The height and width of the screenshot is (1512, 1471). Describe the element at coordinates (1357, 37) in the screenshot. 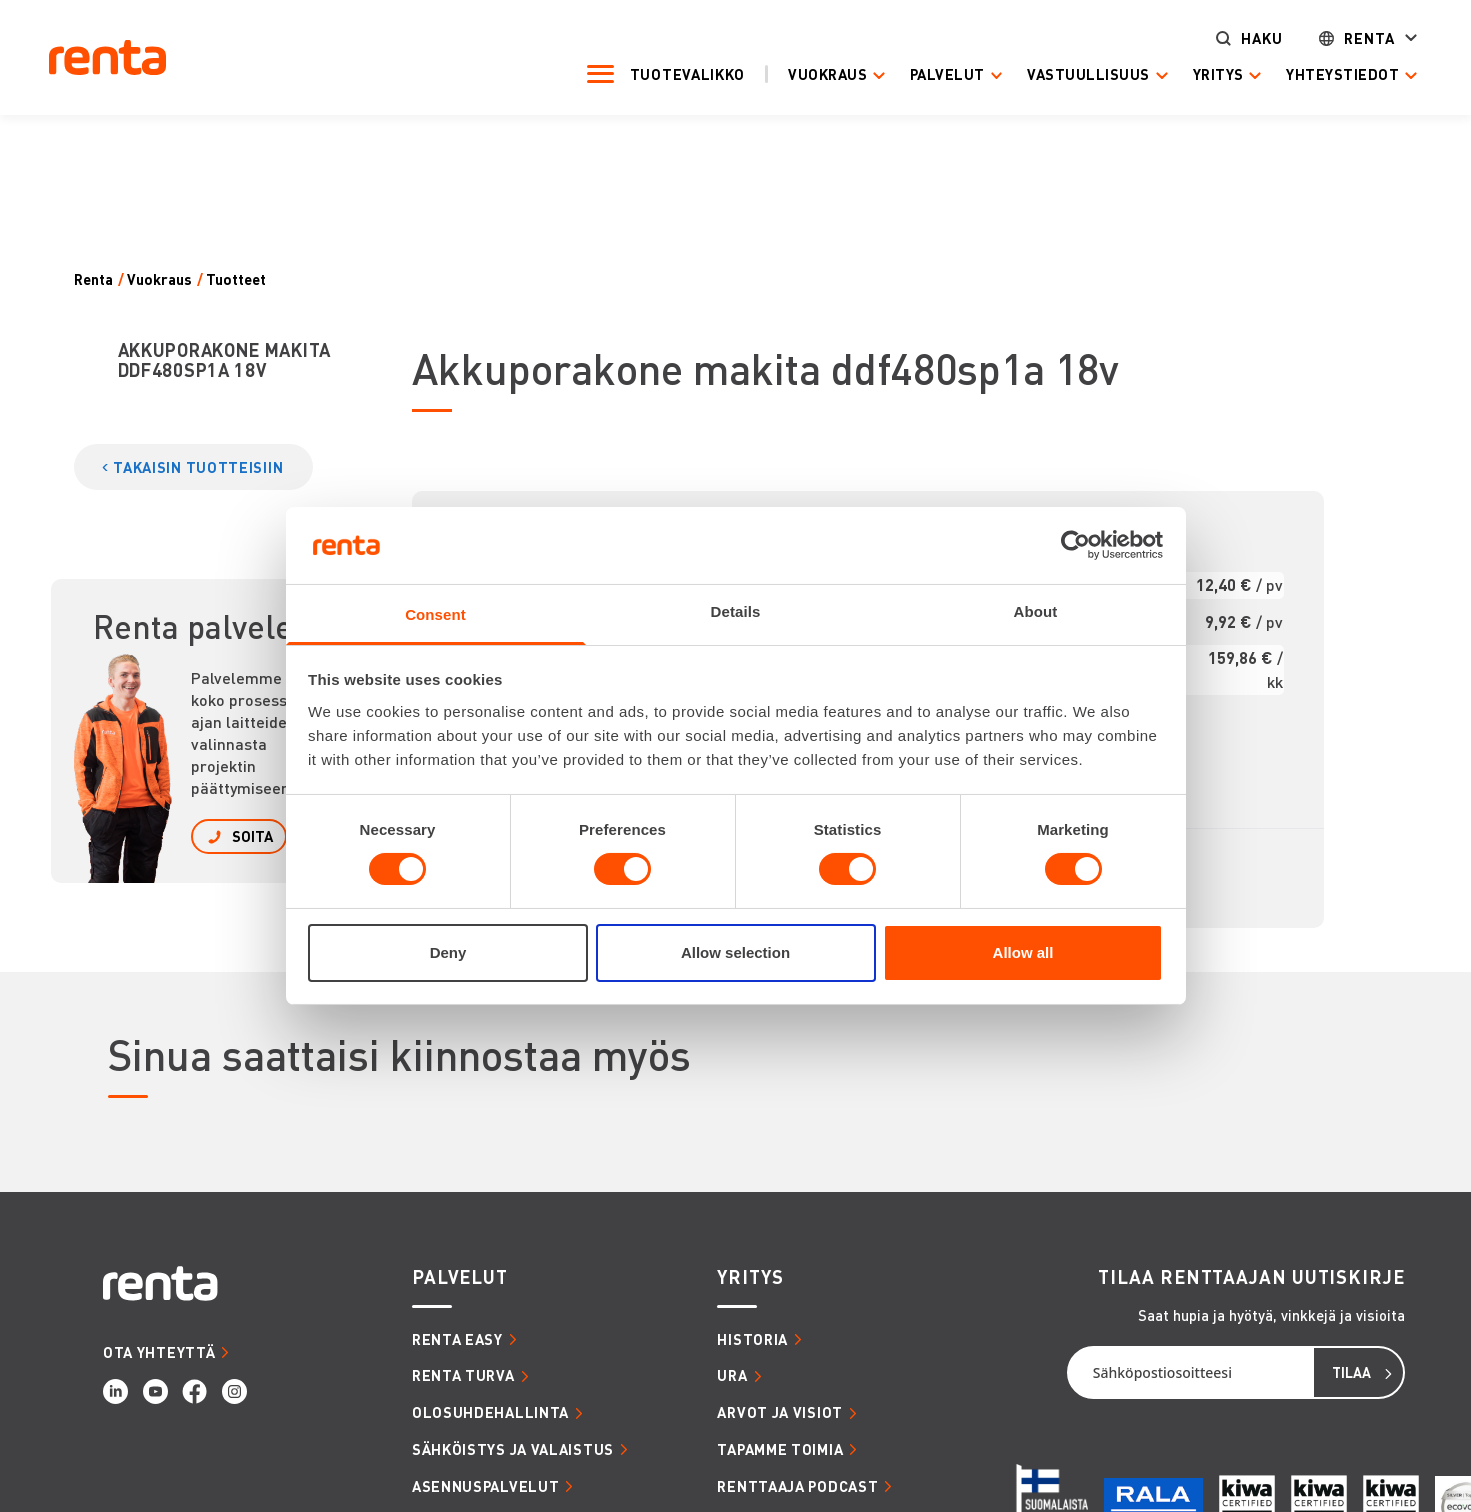

I see `Renta` at that location.